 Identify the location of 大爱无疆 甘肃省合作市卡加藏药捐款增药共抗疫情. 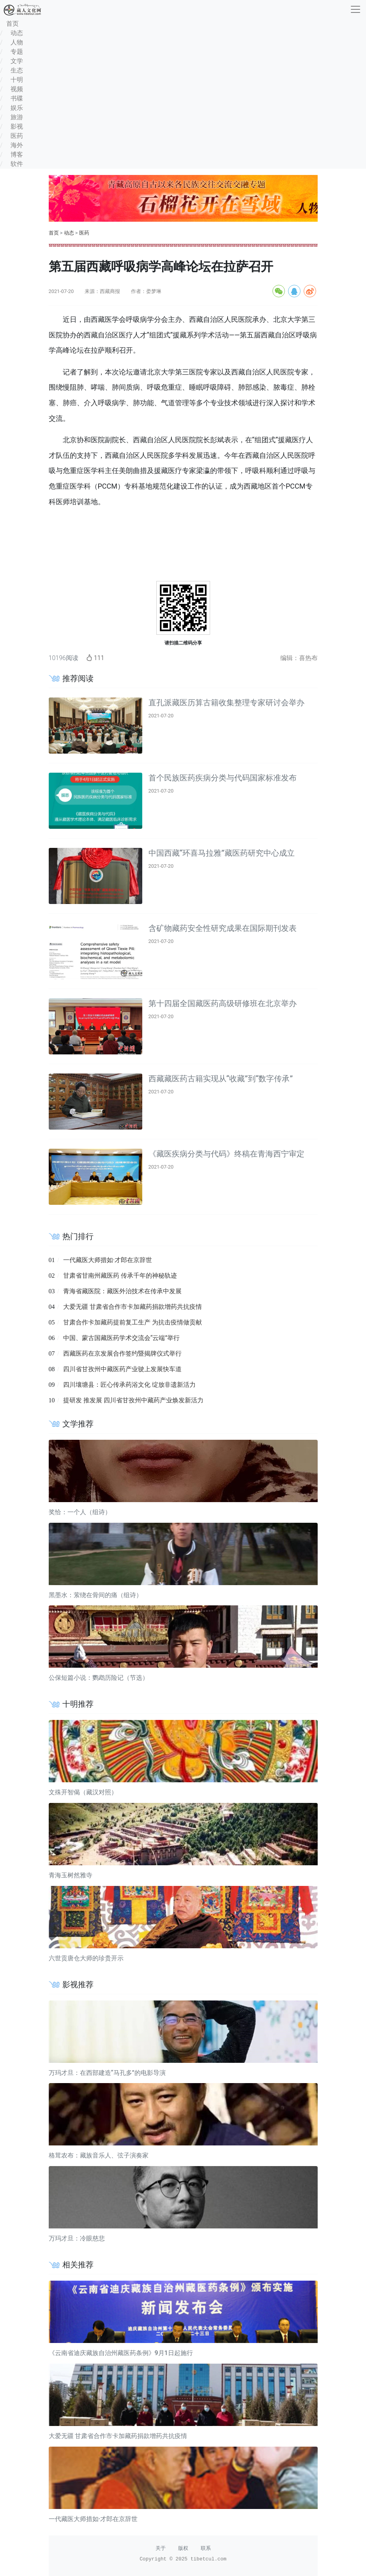
(132, 1306).